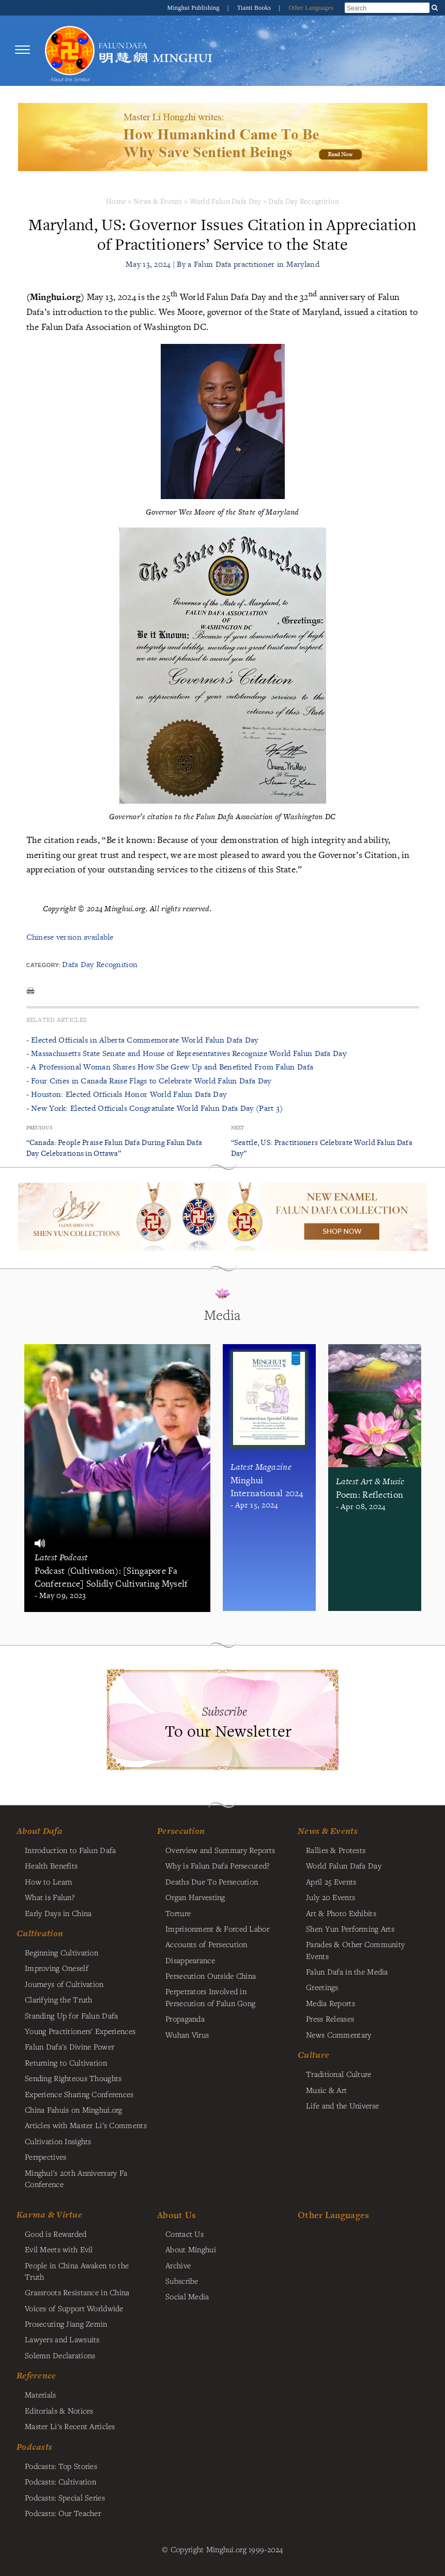  What do you see at coordinates (206, 1944) in the screenshot?
I see `Accounts of Persecution` at bounding box center [206, 1944].